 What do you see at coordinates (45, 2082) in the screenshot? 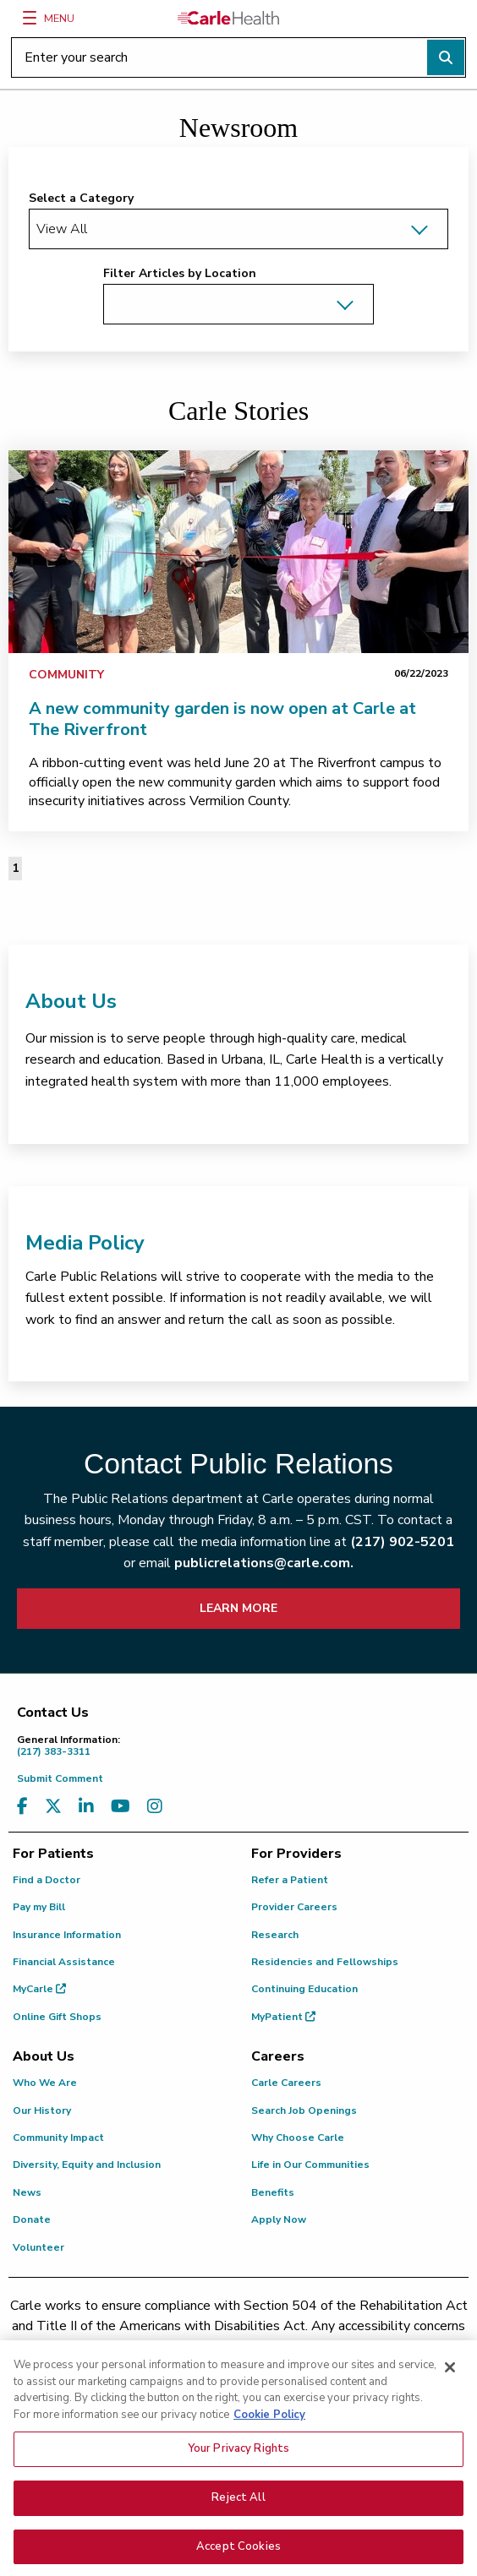
I see `Who We Are` at bounding box center [45, 2082].